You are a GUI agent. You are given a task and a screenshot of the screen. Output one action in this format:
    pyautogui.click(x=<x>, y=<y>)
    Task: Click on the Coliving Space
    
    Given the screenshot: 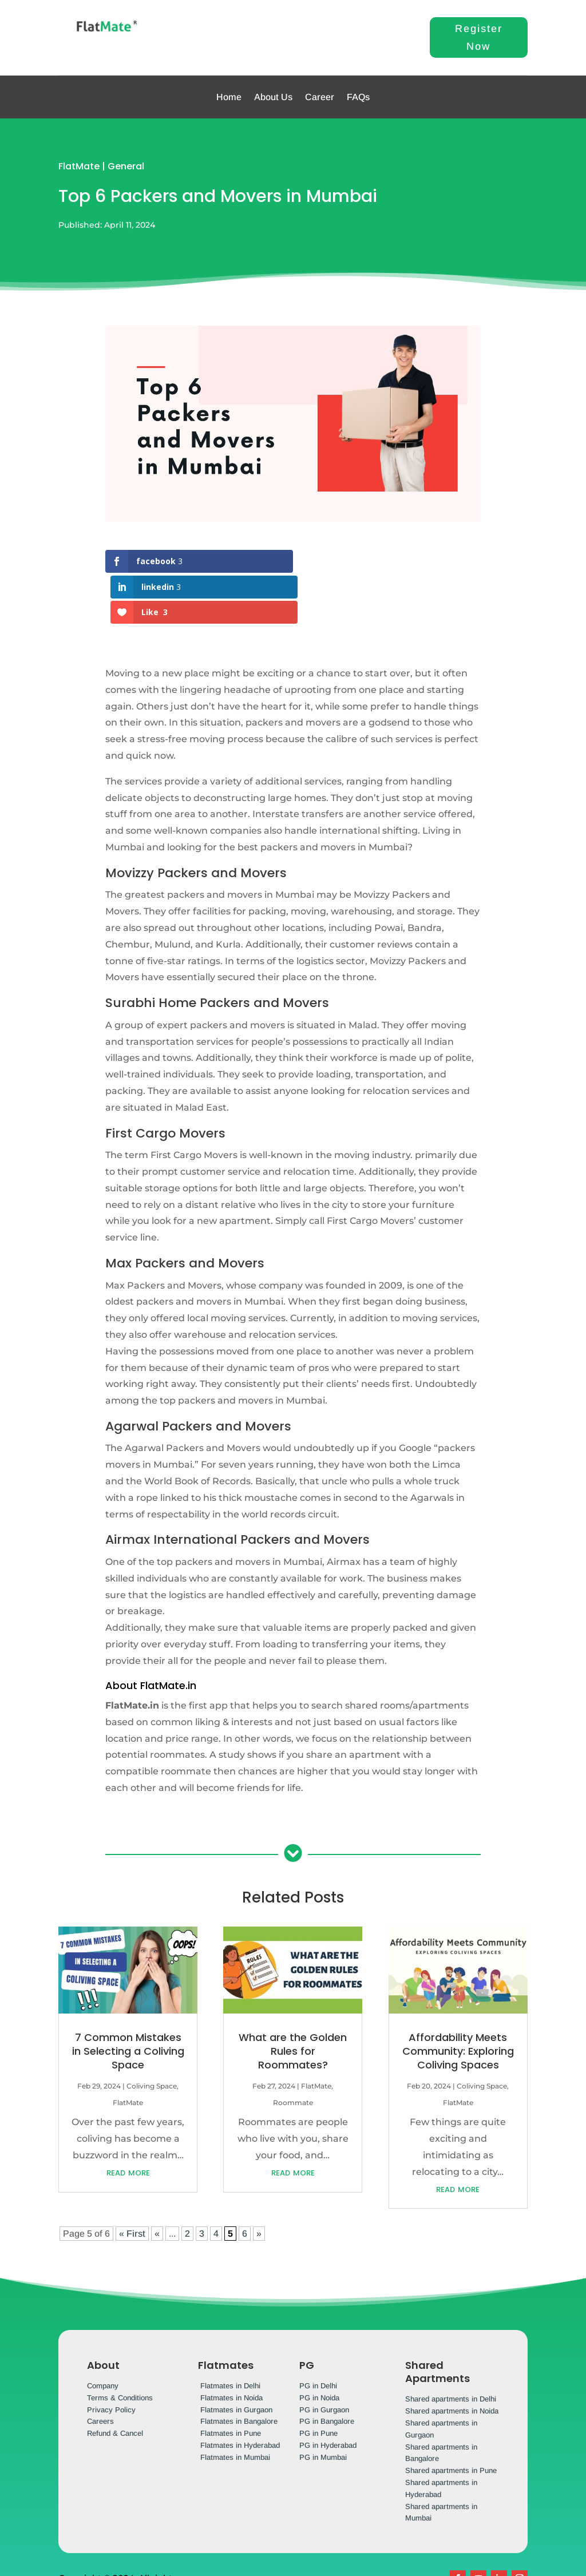 What is the action you would take?
    pyautogui.click(x=151, y=2035)
    